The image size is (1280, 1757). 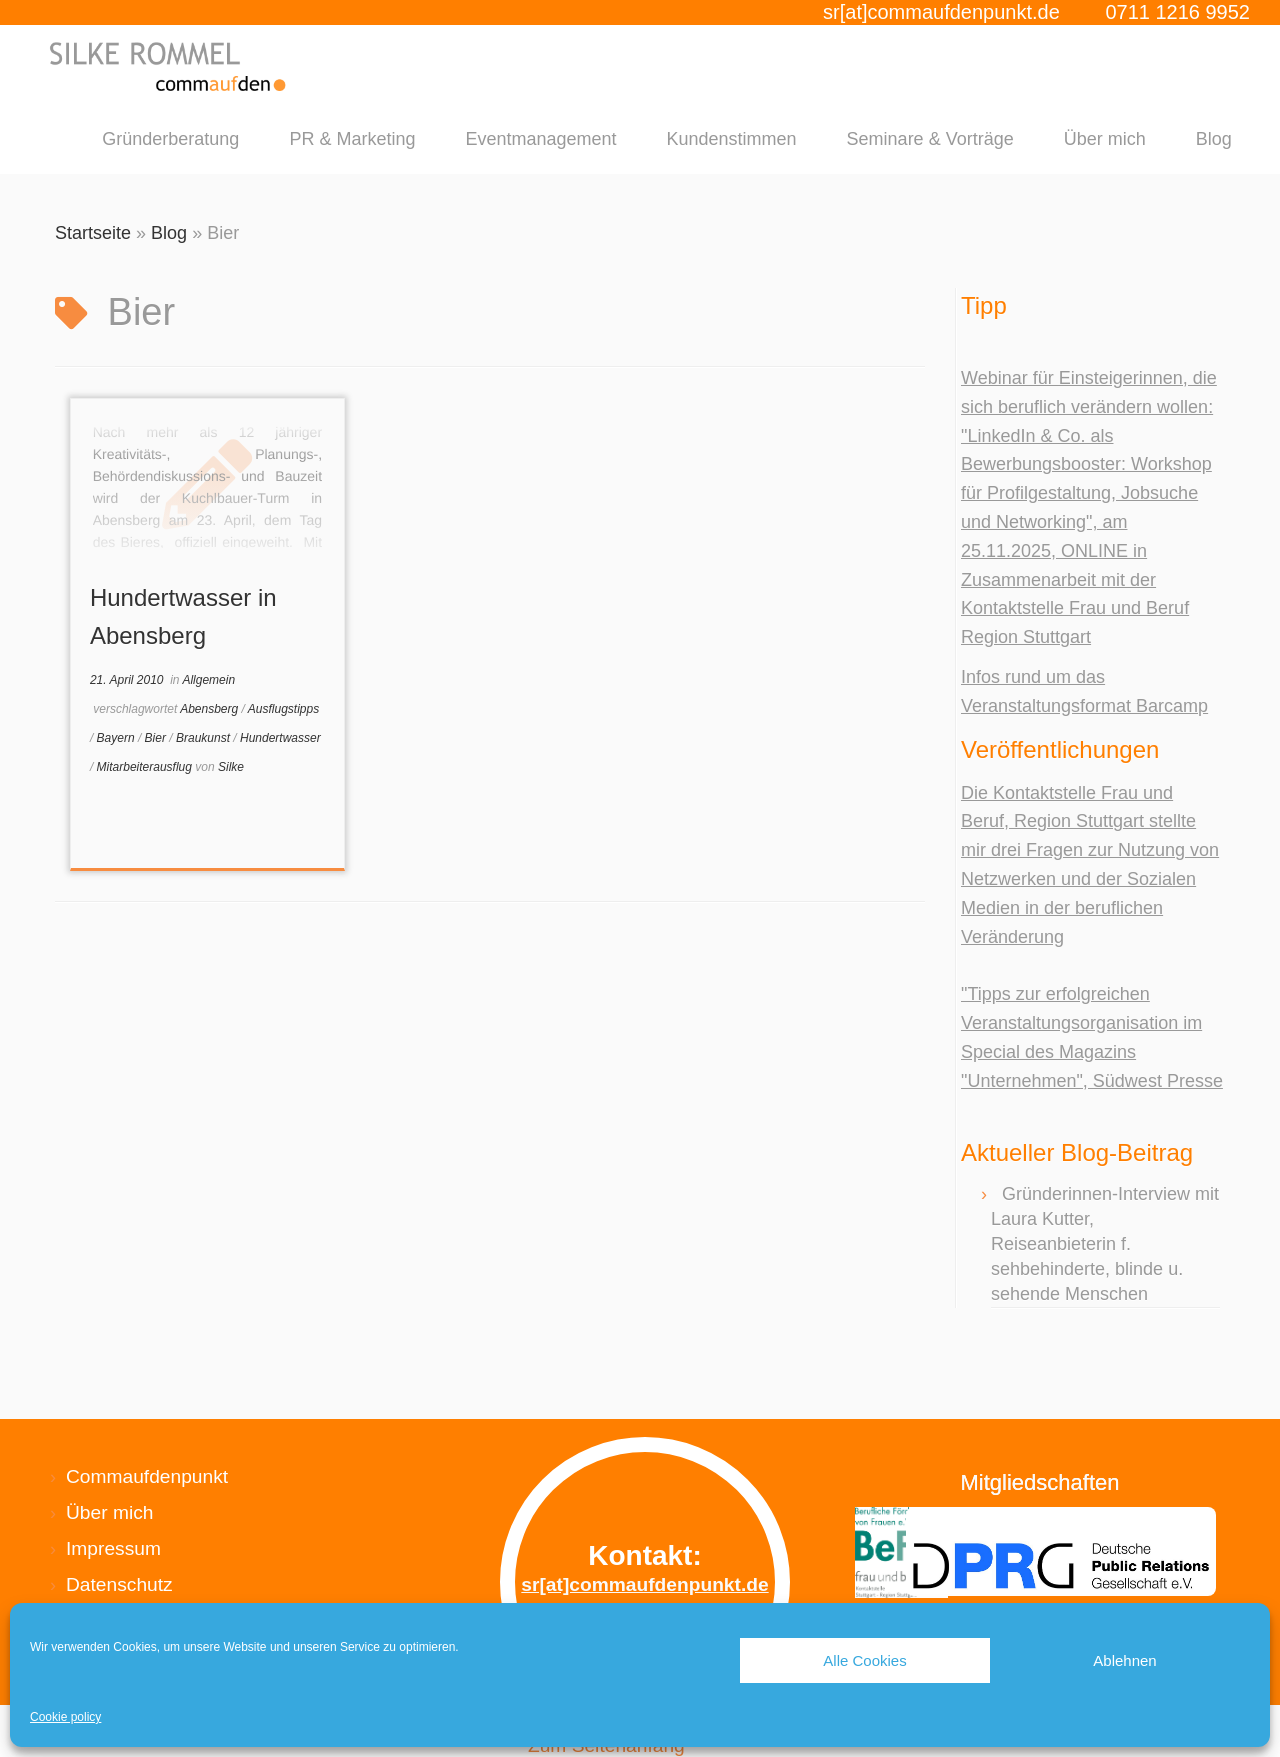 What do you see at coordinates (1105, 1244) in the screenshot?
I see `Gründerinnen-Interview mit Laura Kutter, Reiseanbieterin f. sehbehinderte, blinde u. sehende Menschen` at bounding box center [1105, 1244].